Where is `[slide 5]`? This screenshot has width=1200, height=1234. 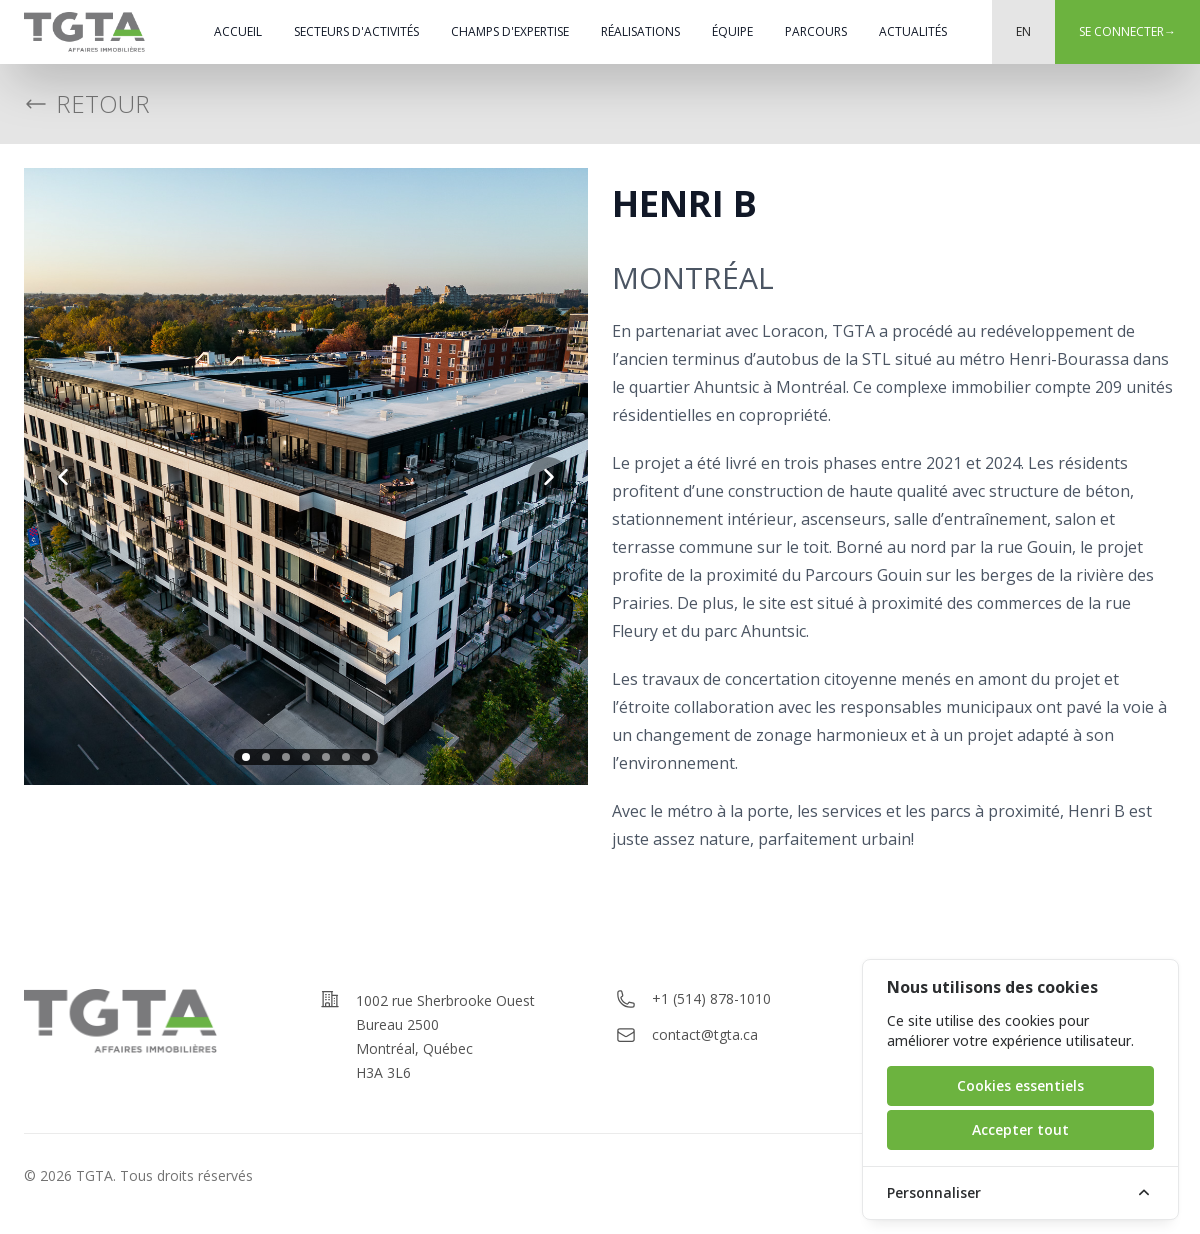 [slide 5] is located at coordinates (326, 757).